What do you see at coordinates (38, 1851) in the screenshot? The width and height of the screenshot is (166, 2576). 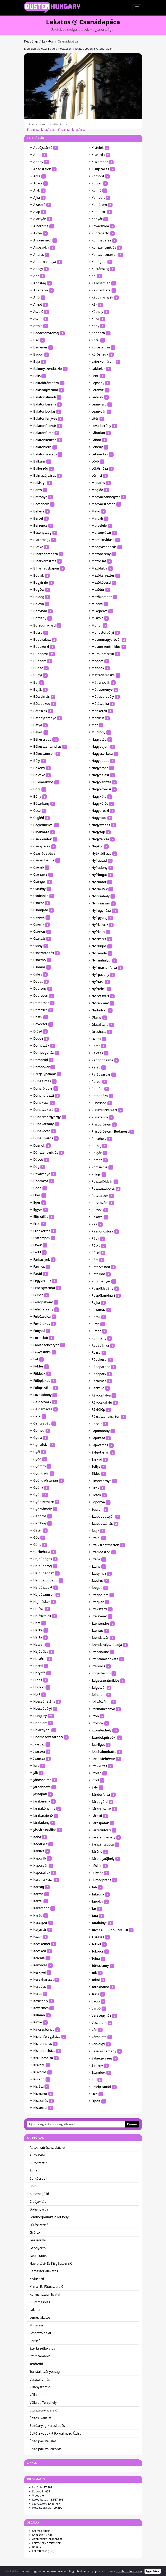 I see `Kakucs` at bounding box center [38, 1851].